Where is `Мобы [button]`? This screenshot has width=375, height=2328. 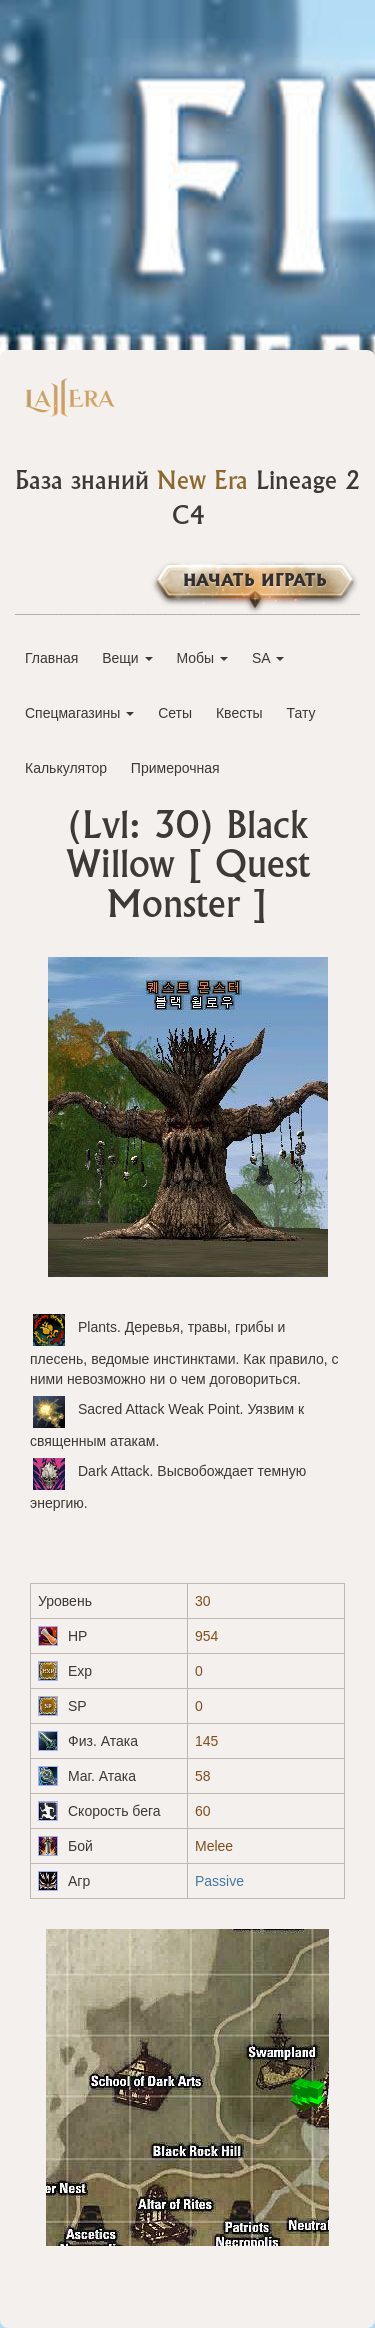 Мобы [button] is located at coordinates (202, 658).